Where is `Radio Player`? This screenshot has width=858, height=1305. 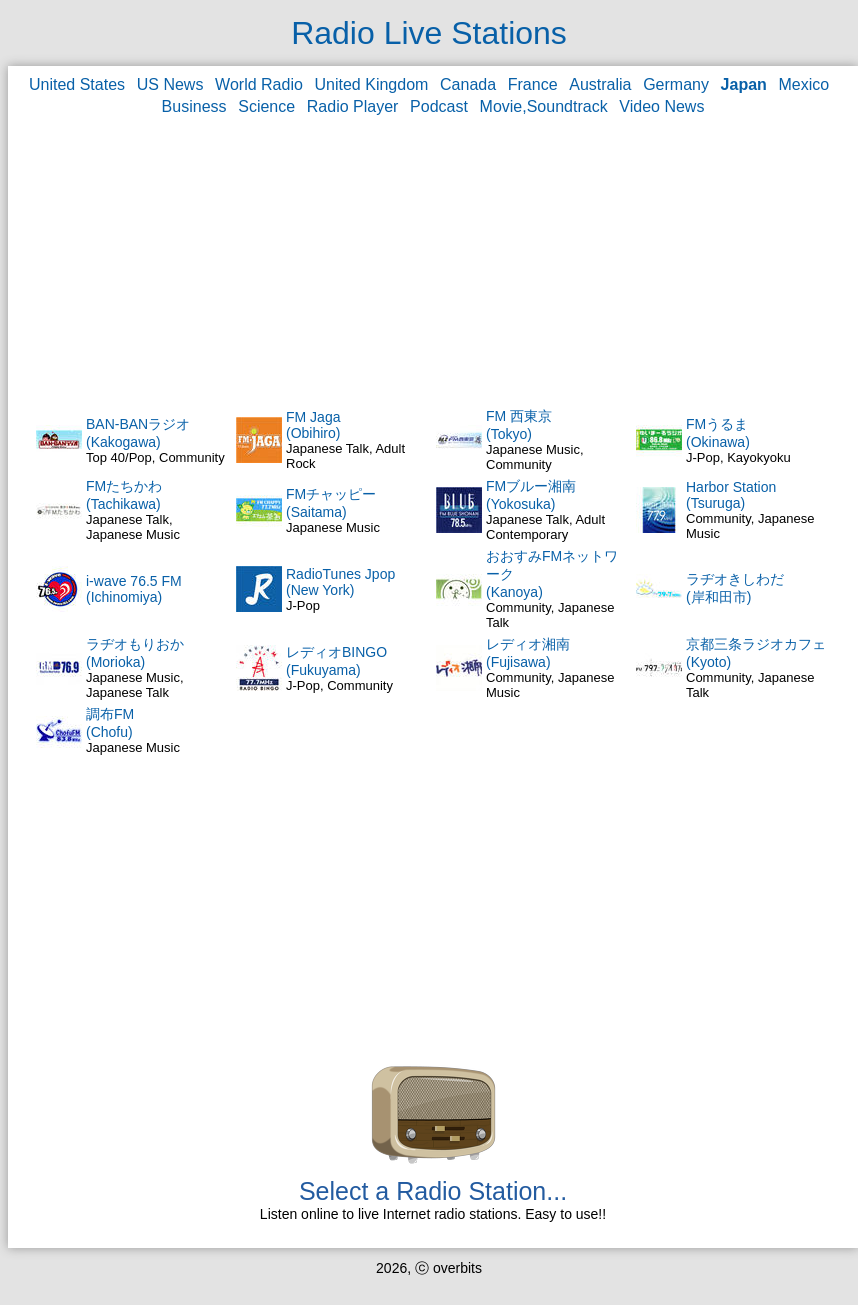 Radio Player is located at coordinates (353, 106).